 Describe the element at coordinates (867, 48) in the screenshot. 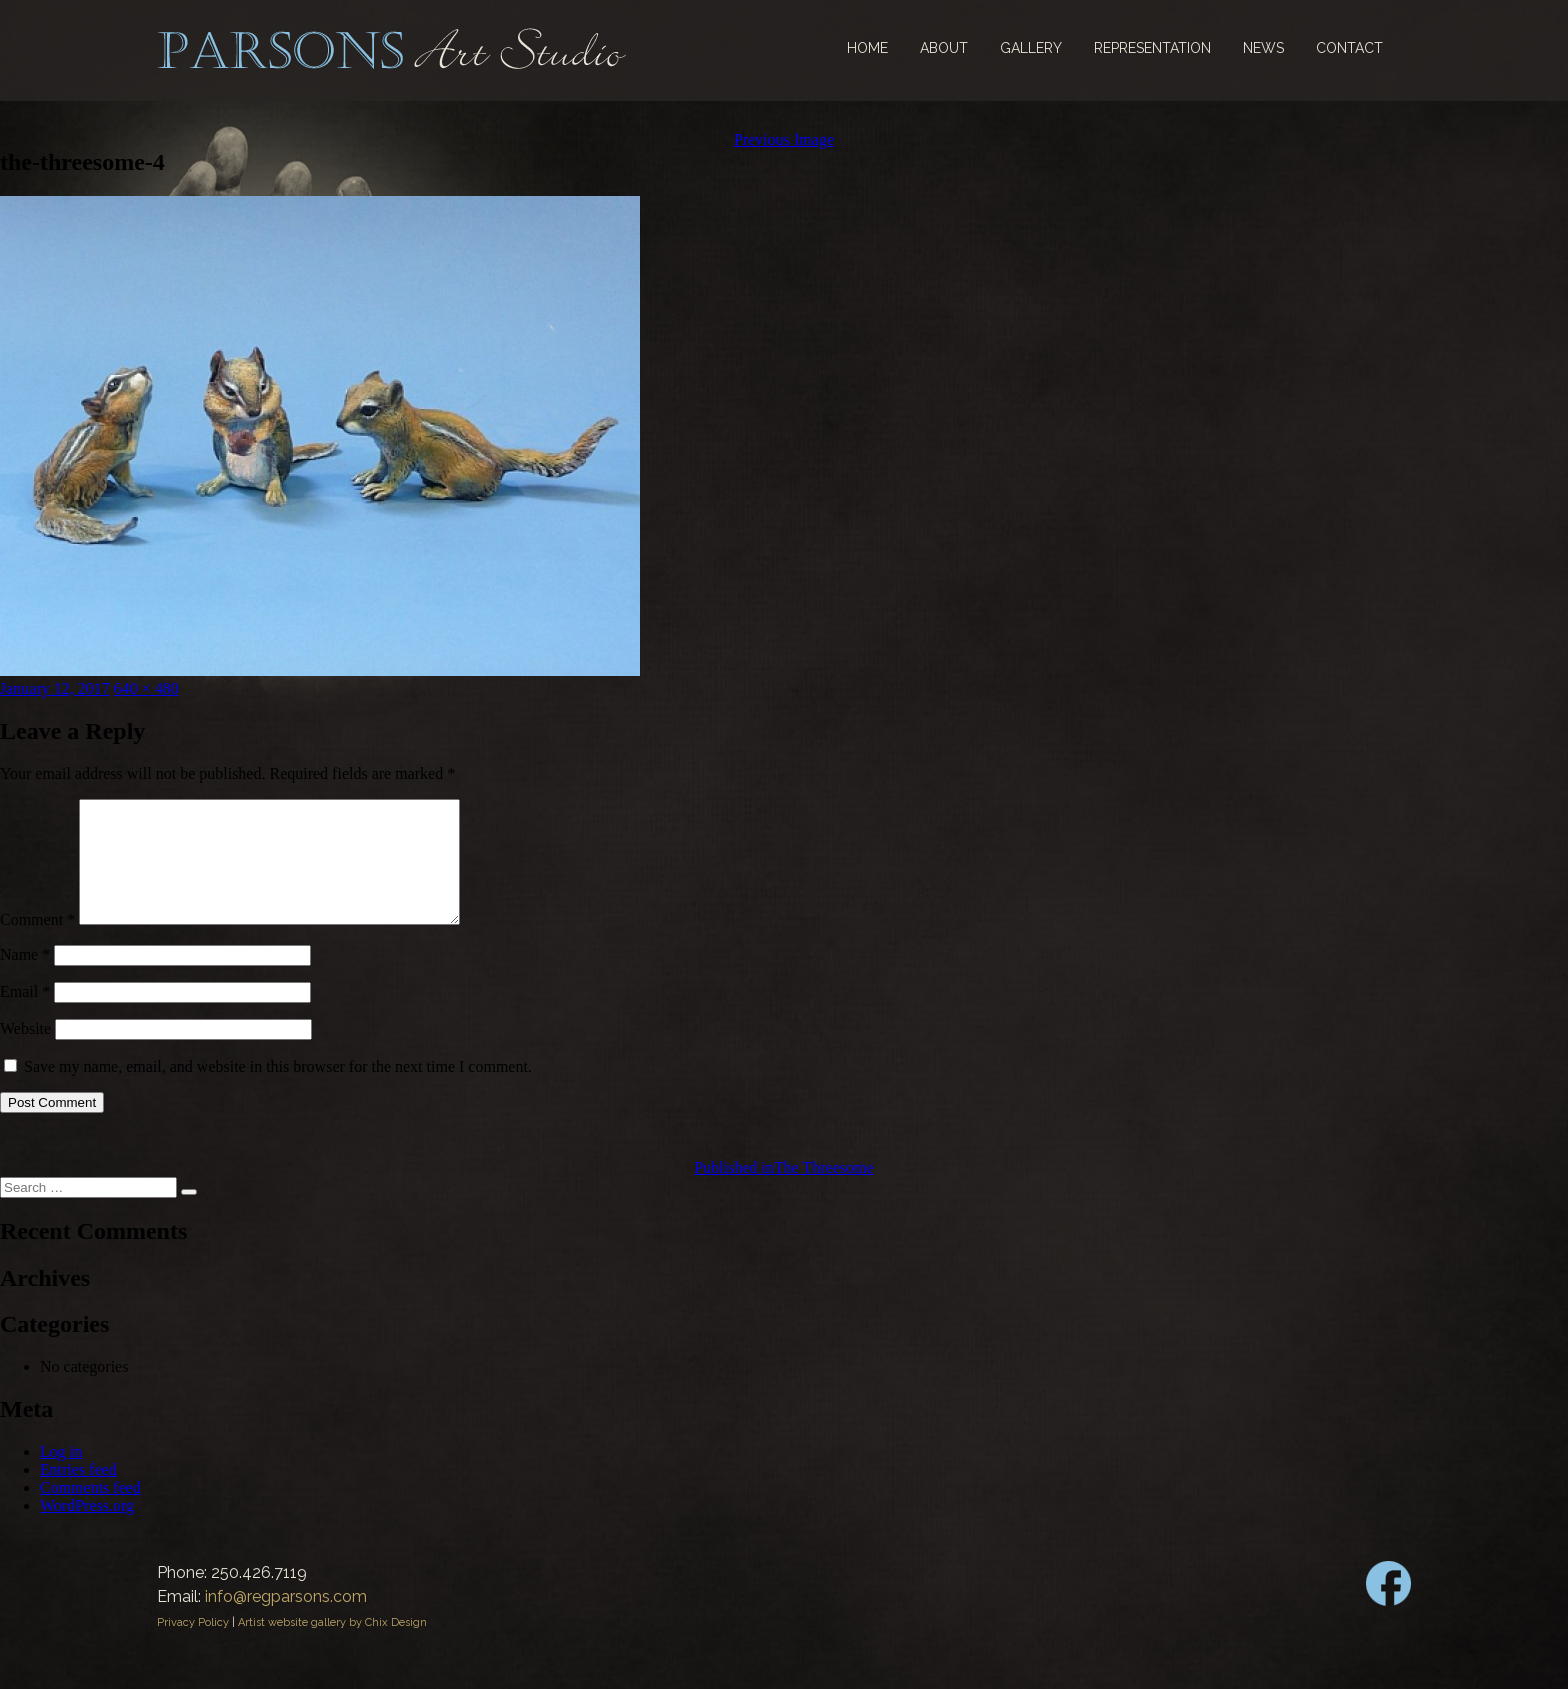

I see `Home` at that location.